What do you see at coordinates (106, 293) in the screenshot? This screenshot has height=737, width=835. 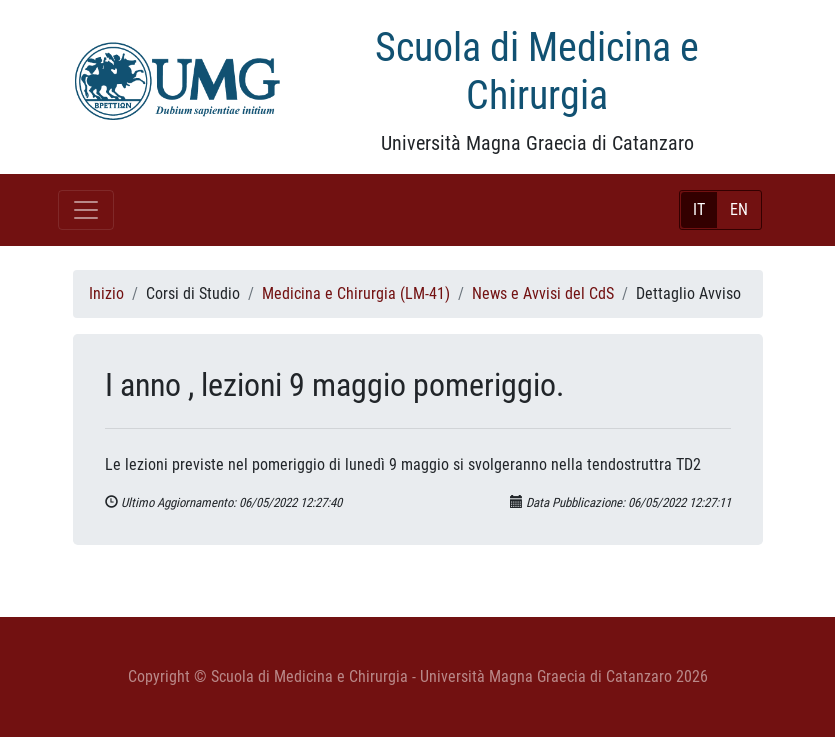 I see `Inizio` at bounding box center [106, 293].